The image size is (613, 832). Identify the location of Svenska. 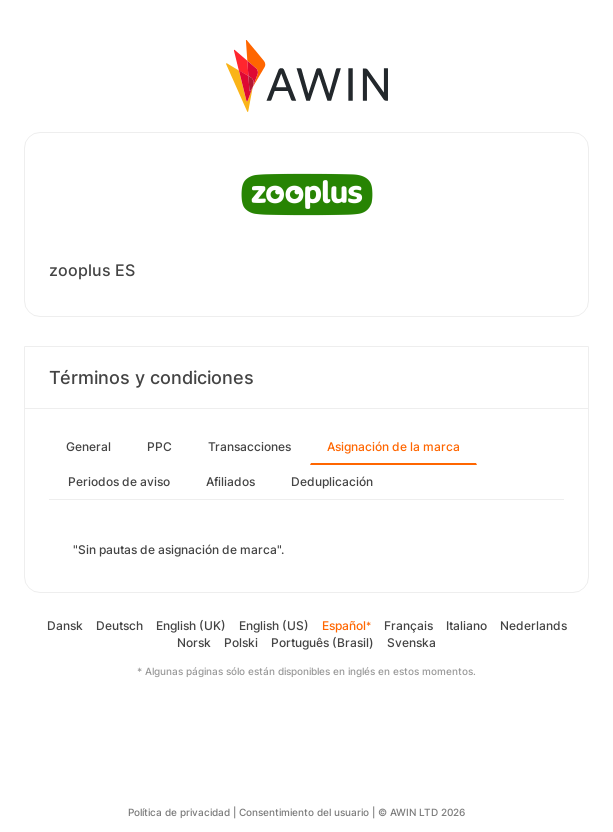
(411, 642).